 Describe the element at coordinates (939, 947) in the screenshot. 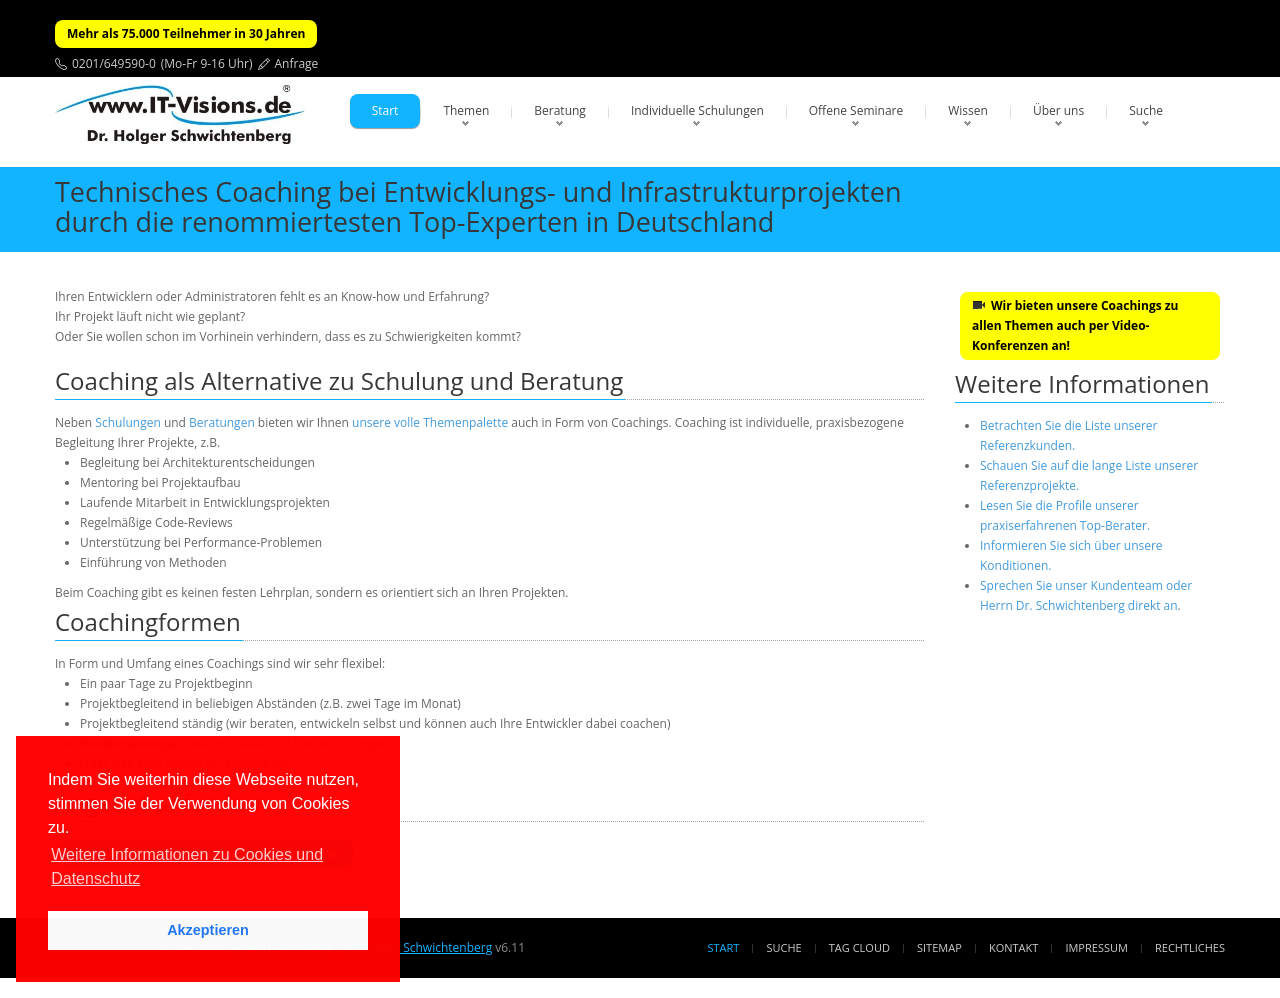

I see `Sitemap` at that location.